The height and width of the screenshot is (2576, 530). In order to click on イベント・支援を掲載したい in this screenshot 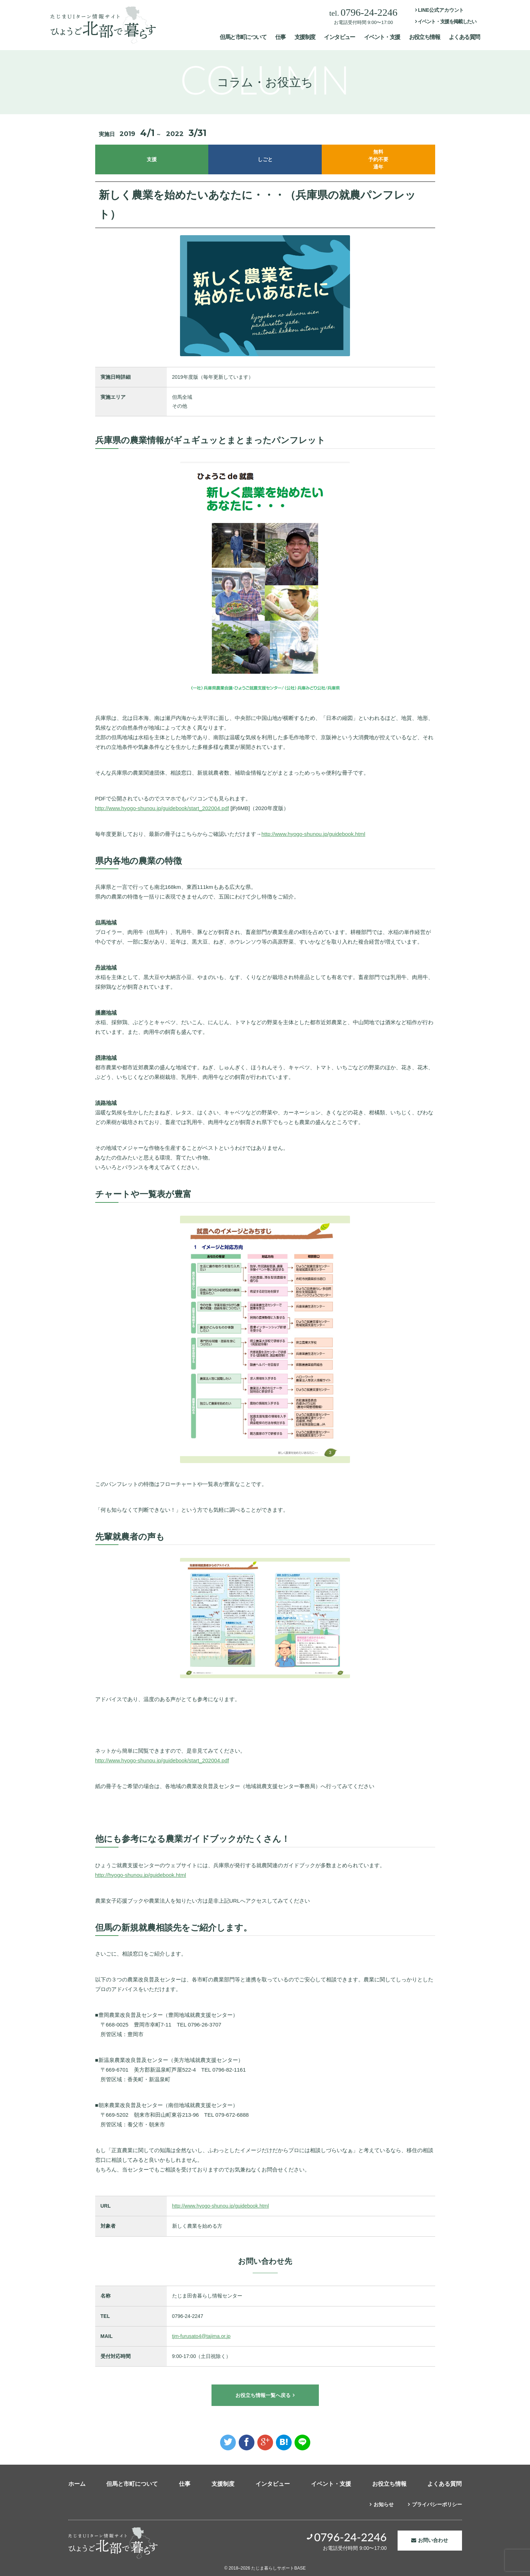, I will do `click(447, 21)`.